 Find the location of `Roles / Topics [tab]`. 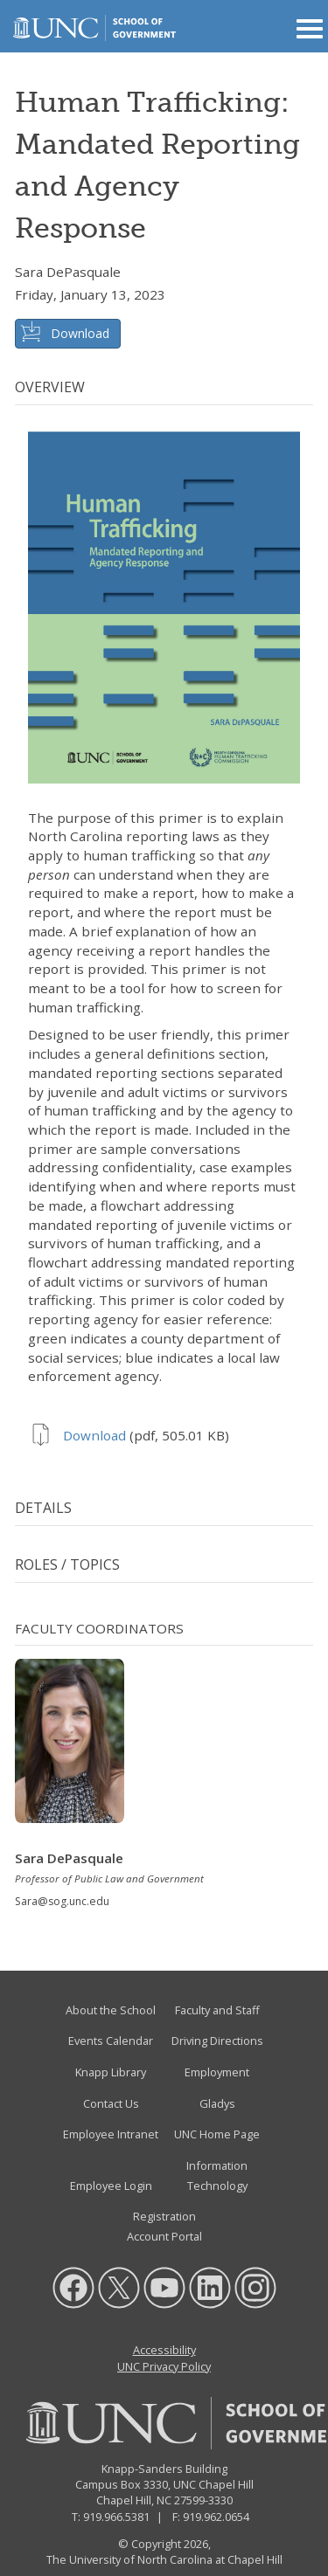

Roles / Topics [tab] is located at coordinates (67, 1564).